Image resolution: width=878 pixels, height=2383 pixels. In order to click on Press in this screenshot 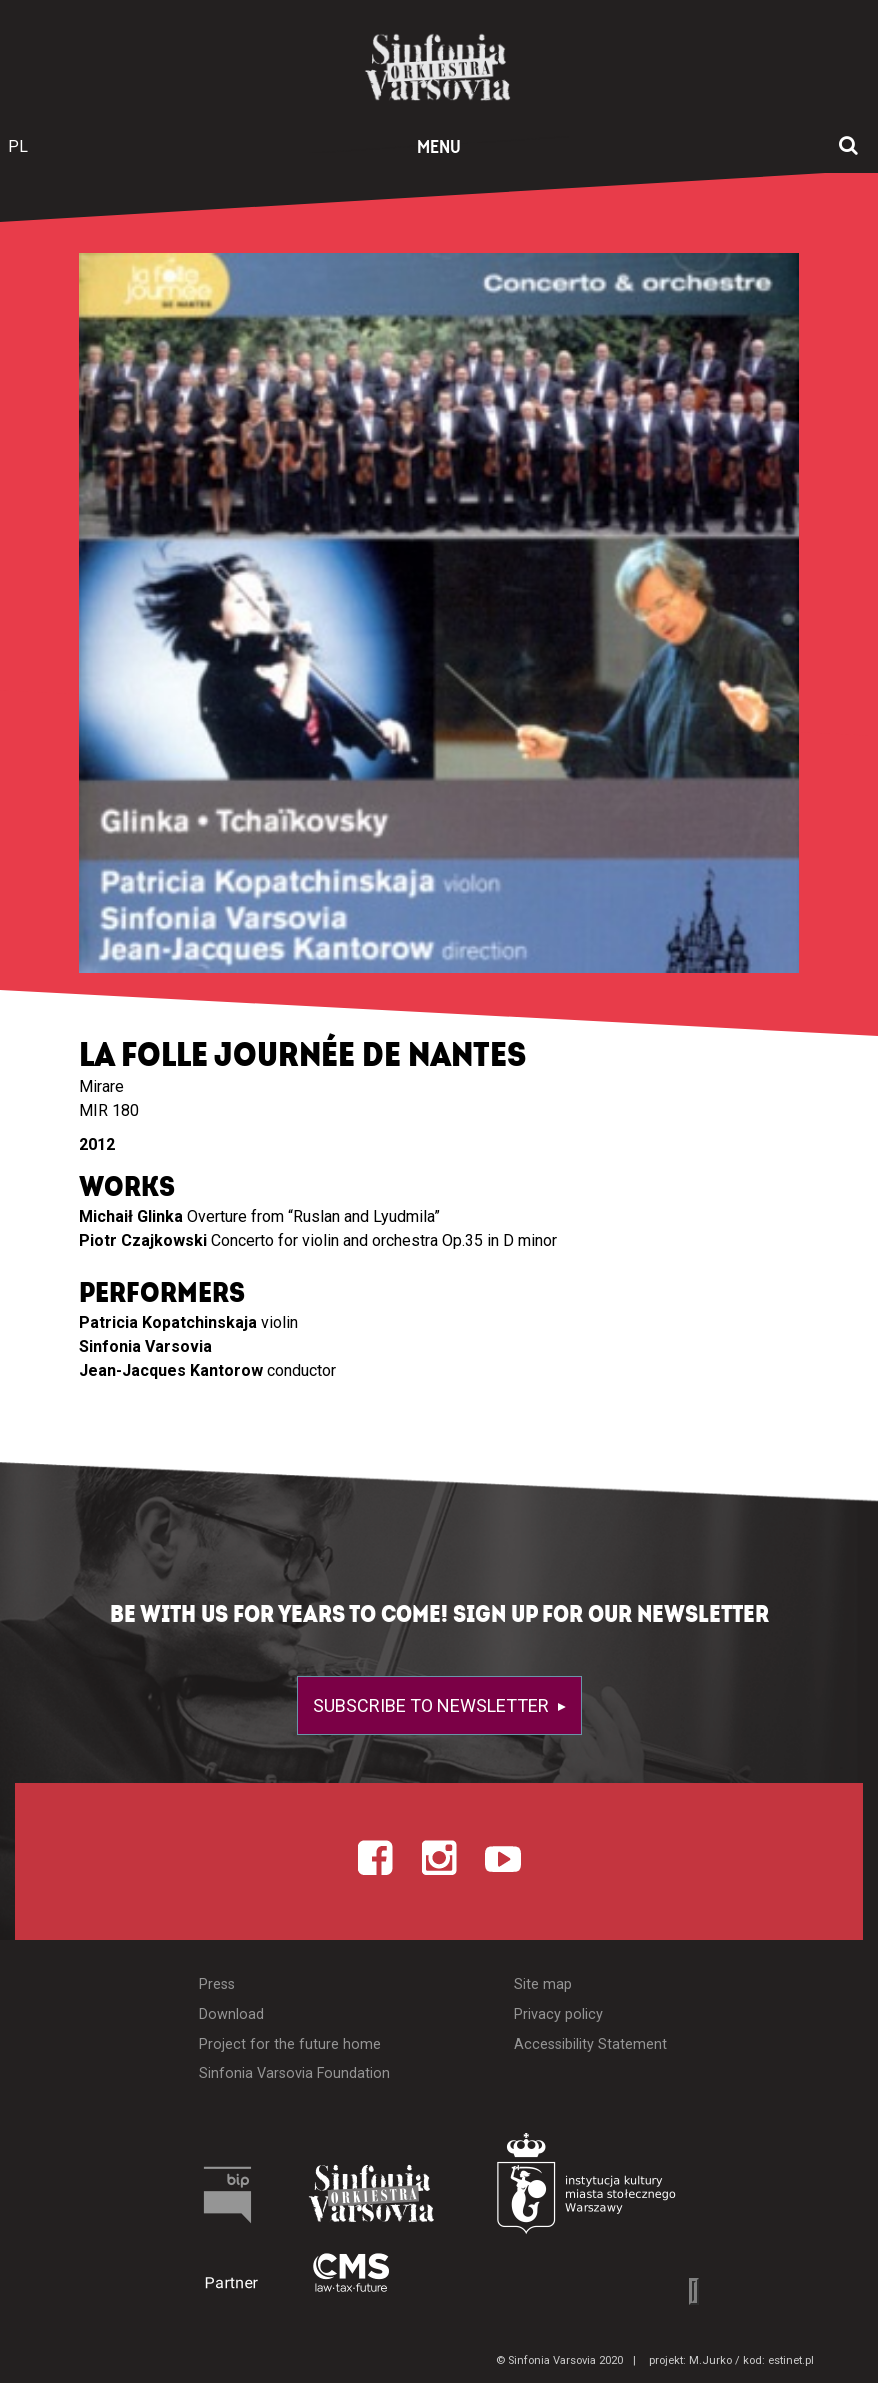, I will do `click(217, 1984)`.